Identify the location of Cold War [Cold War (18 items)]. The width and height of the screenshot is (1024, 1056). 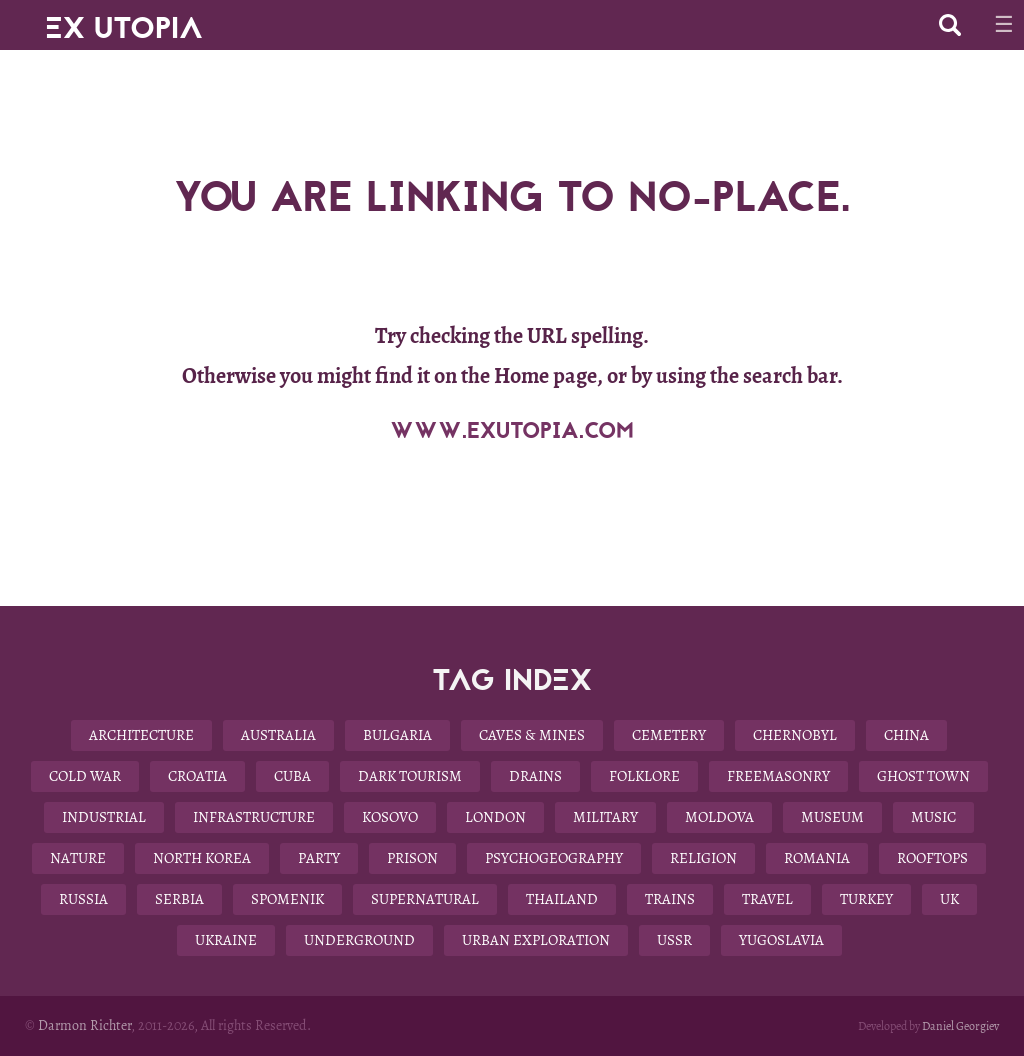
(85, 776).